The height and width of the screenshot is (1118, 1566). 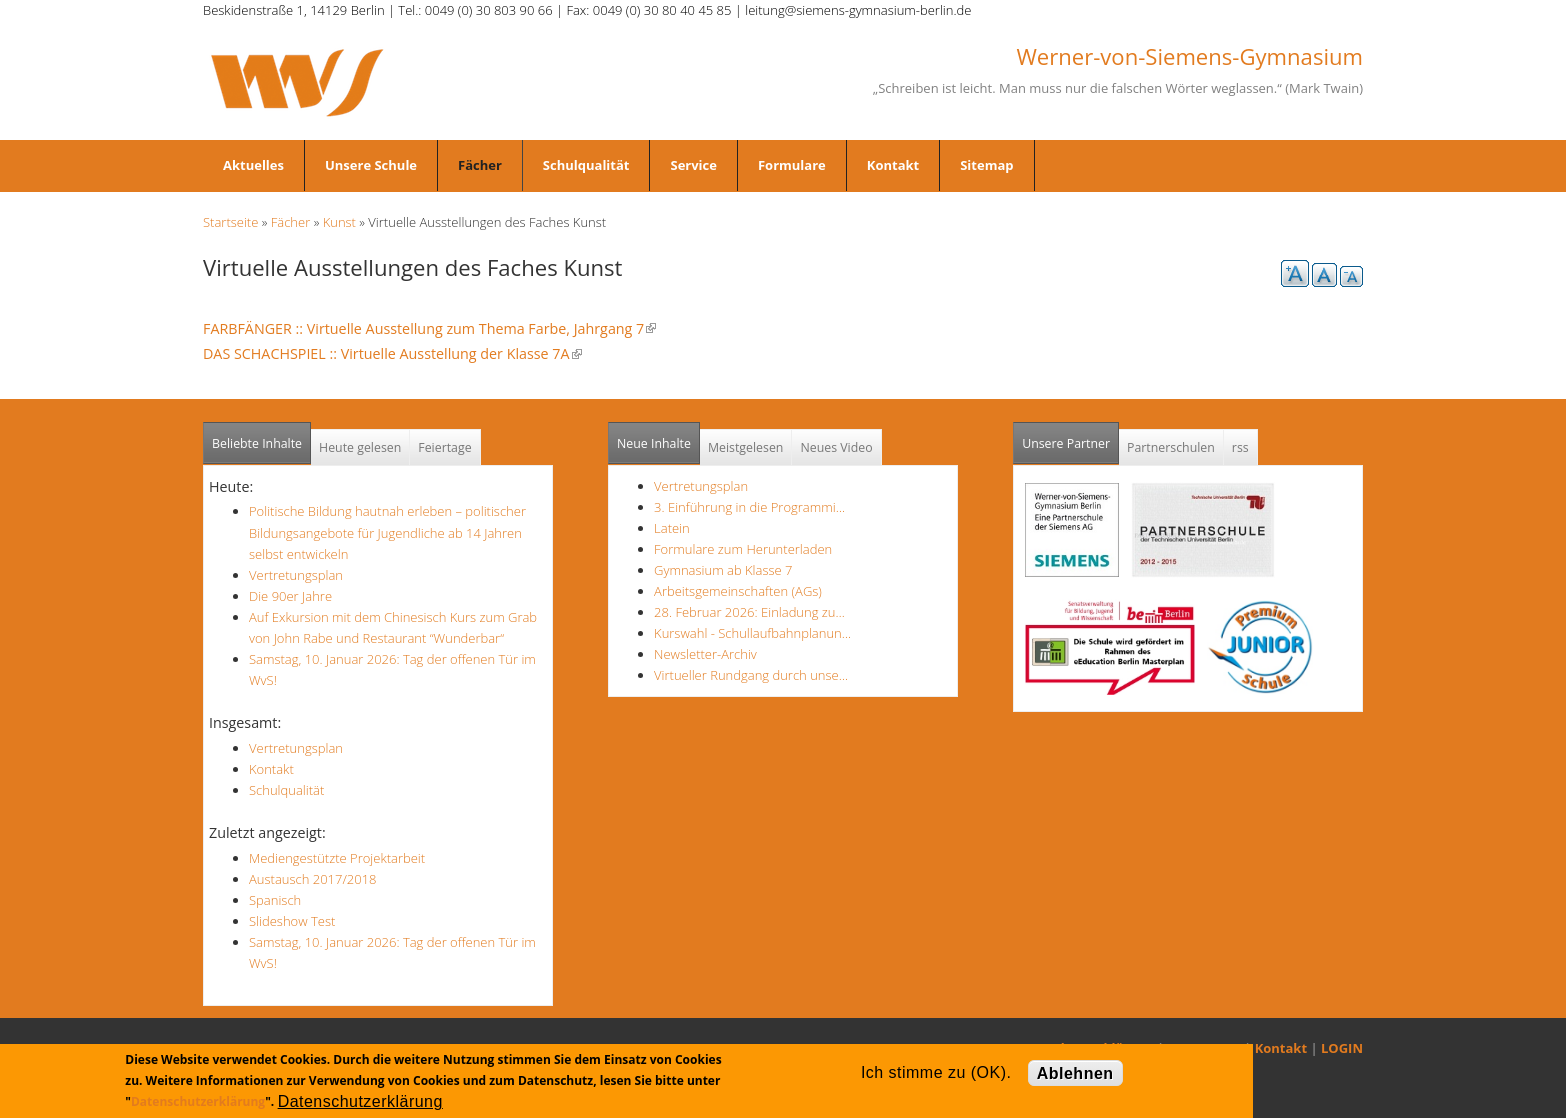 I want to click on Unsere Partner, so click(x=1070, y=437).